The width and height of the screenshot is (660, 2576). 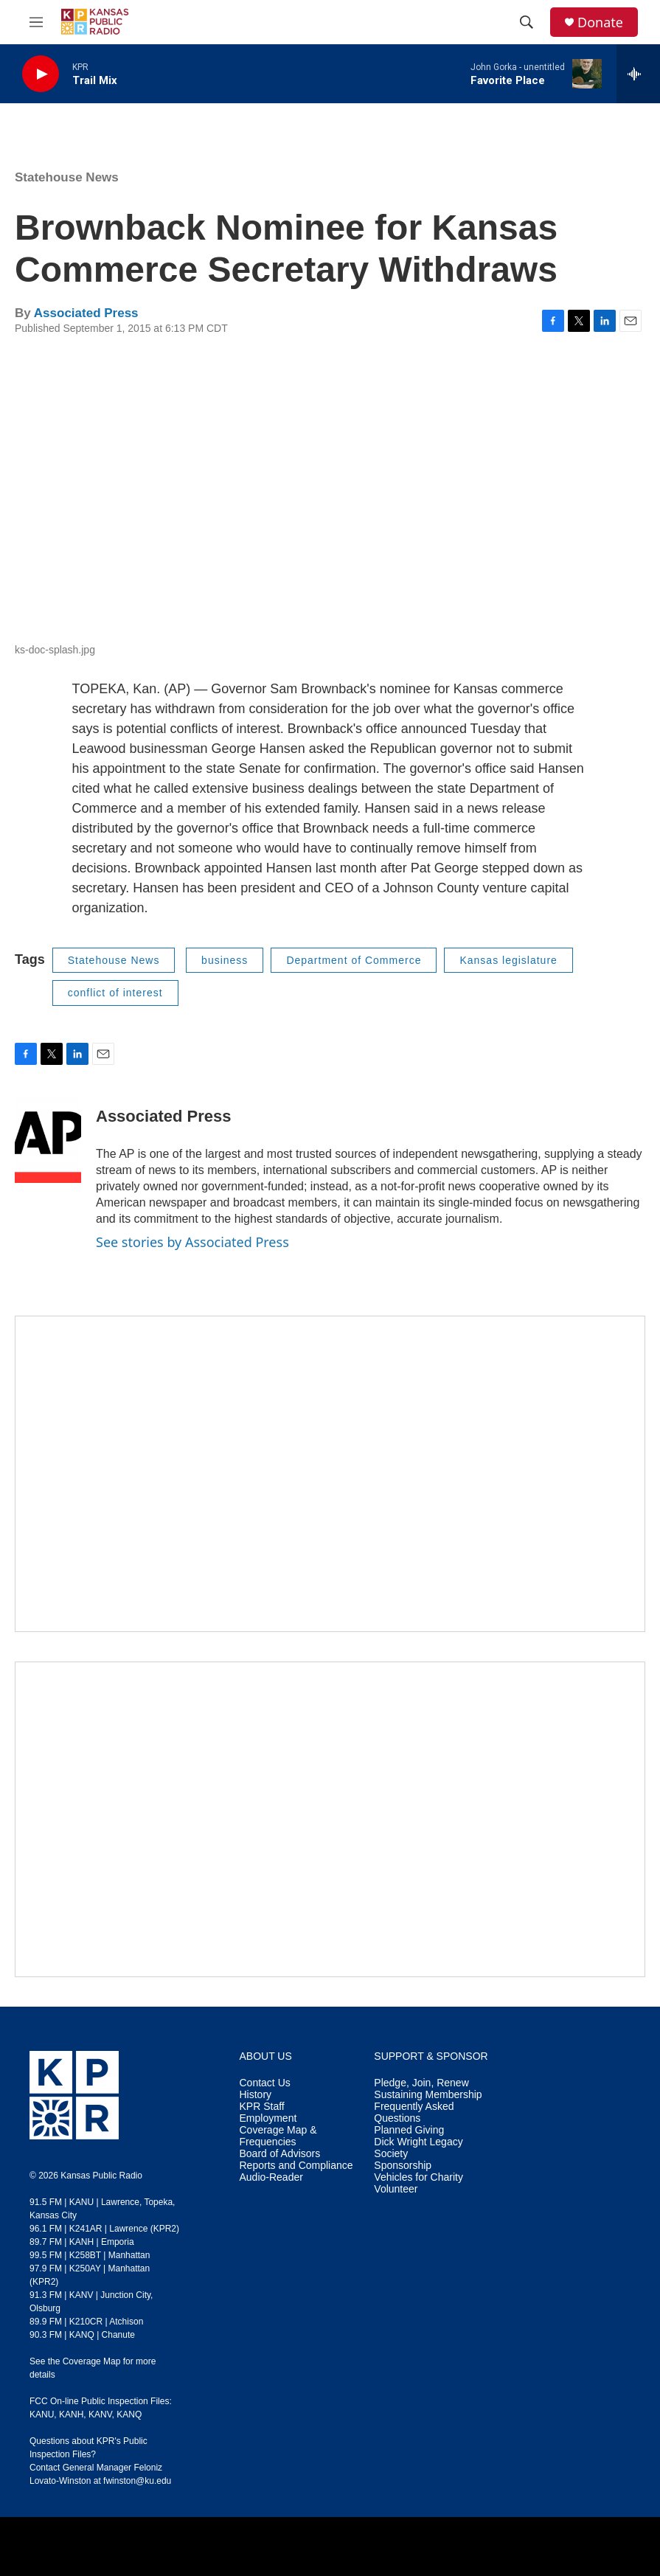 I want to click on [header-search-icon], so click(x=527, y=22).